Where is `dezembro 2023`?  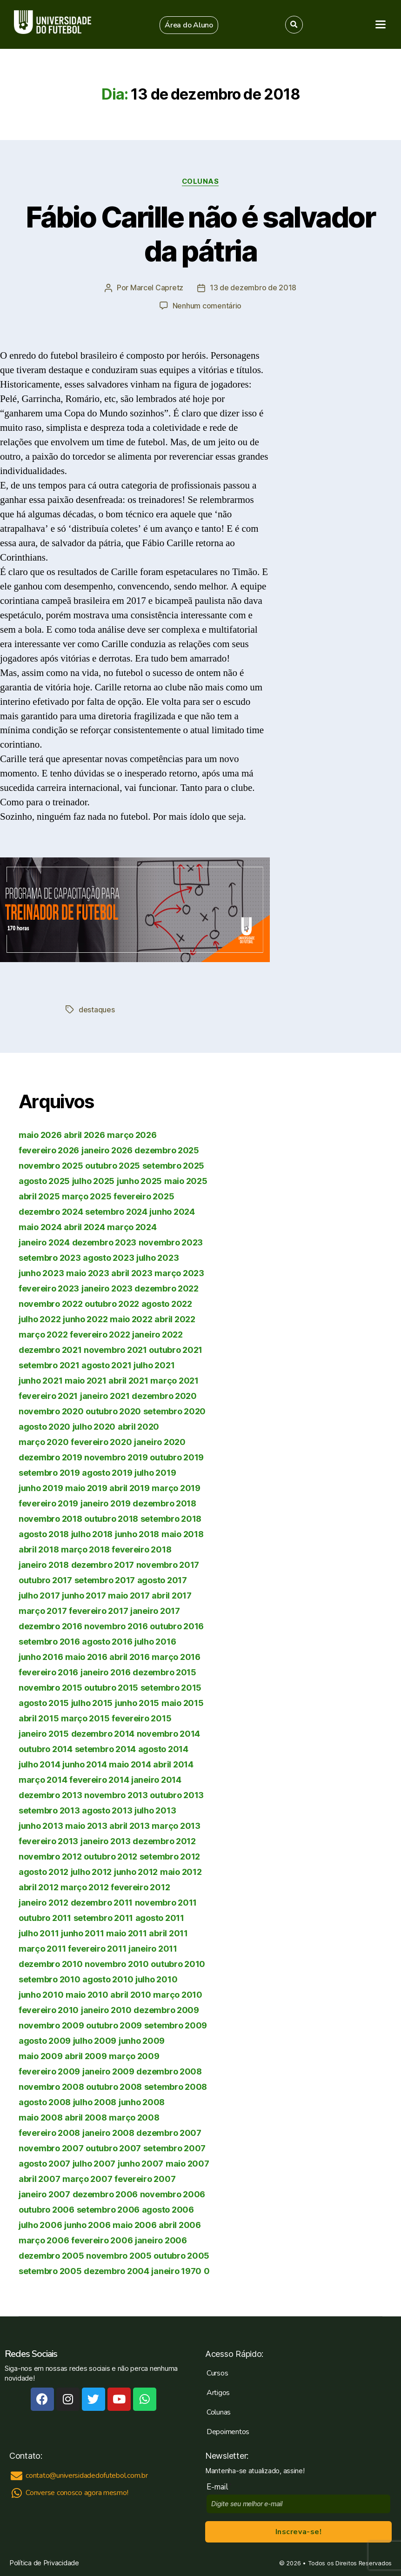 dezembro 2023 is located at coordinates (104, 1241).